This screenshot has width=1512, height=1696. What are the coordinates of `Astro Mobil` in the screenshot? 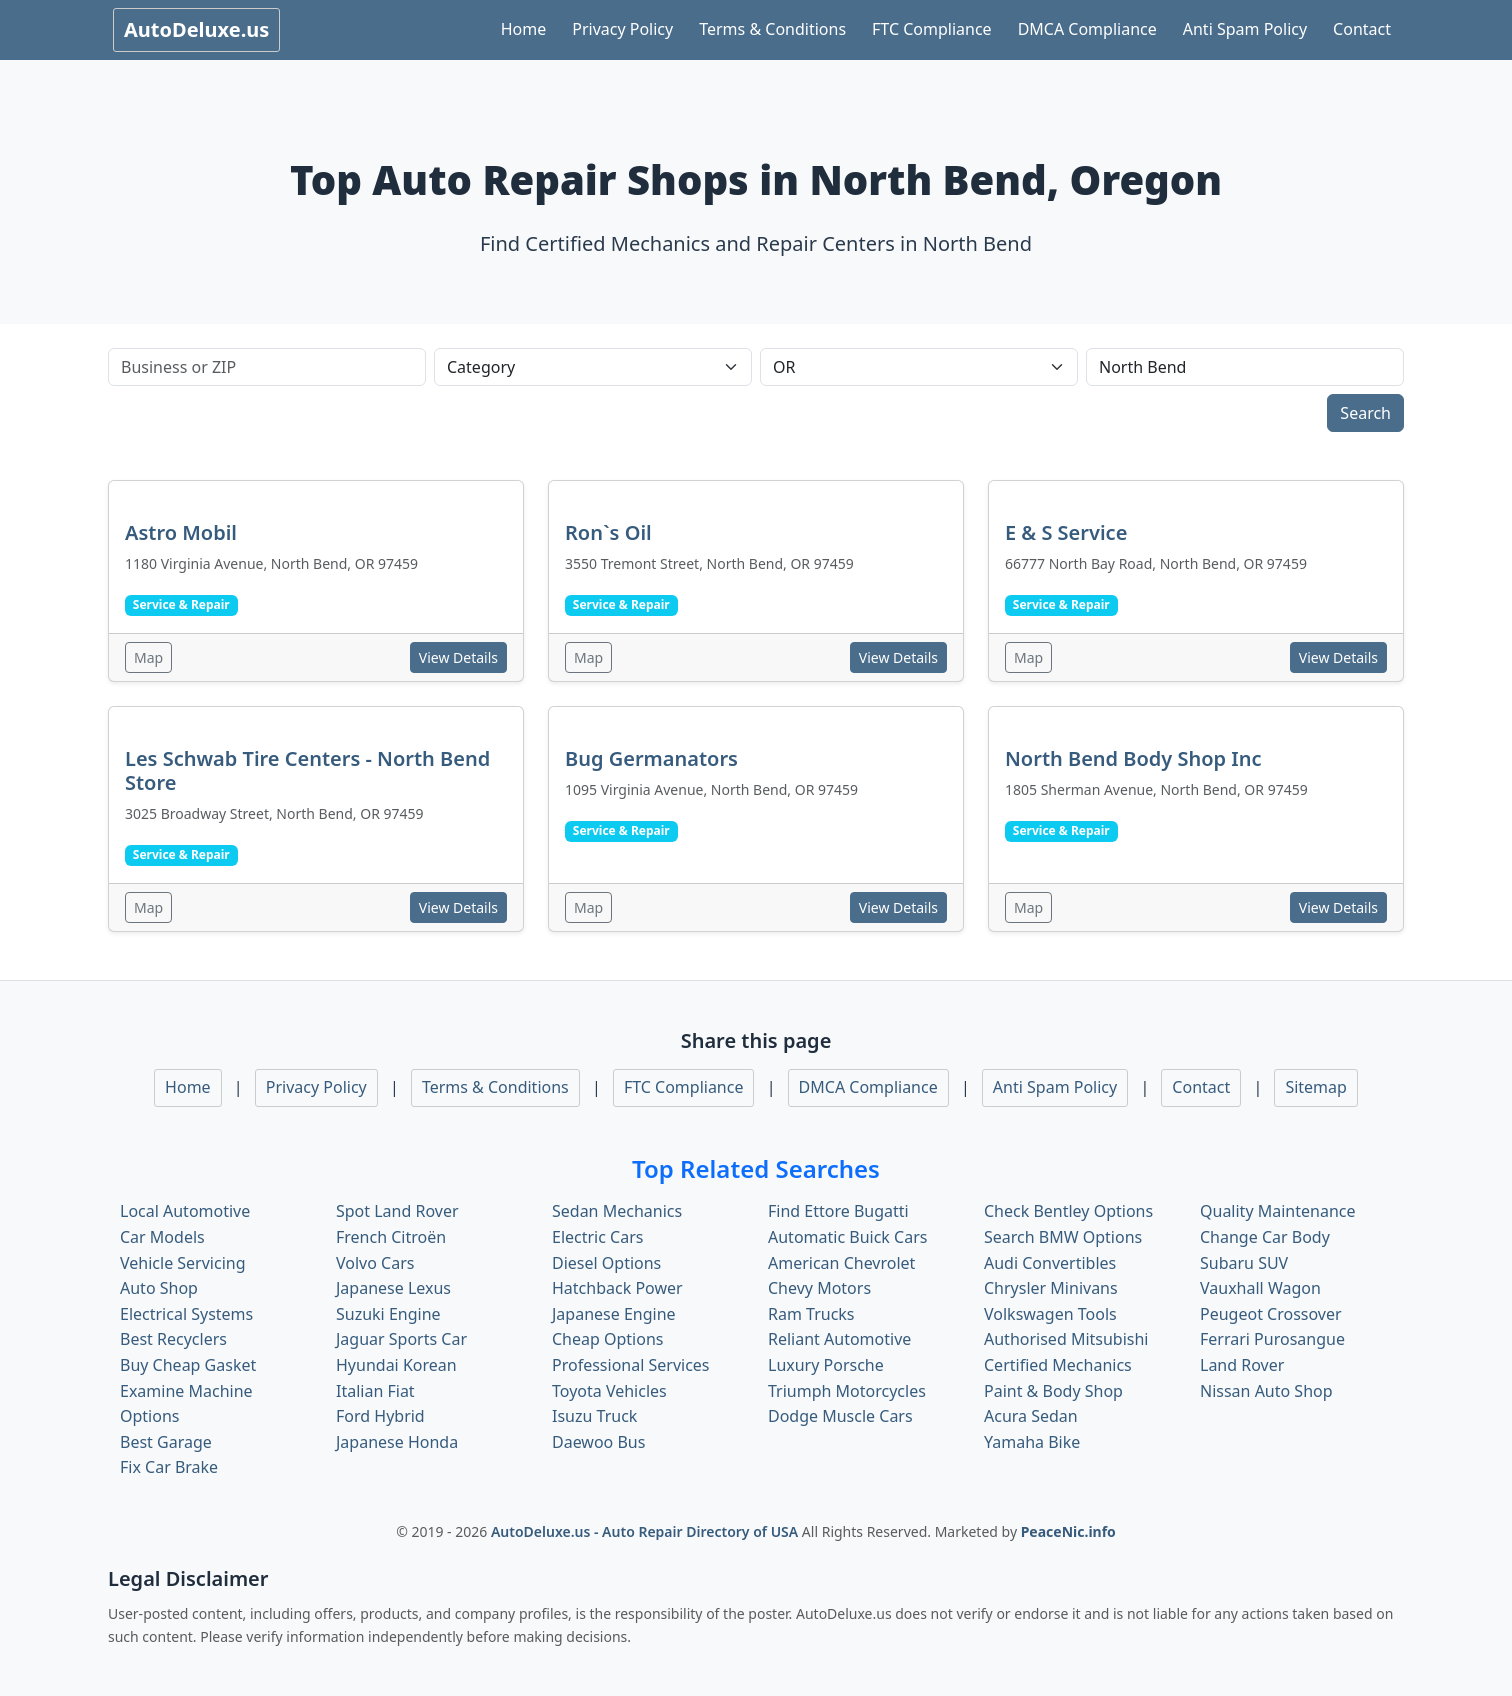 It's located at (181, 532).